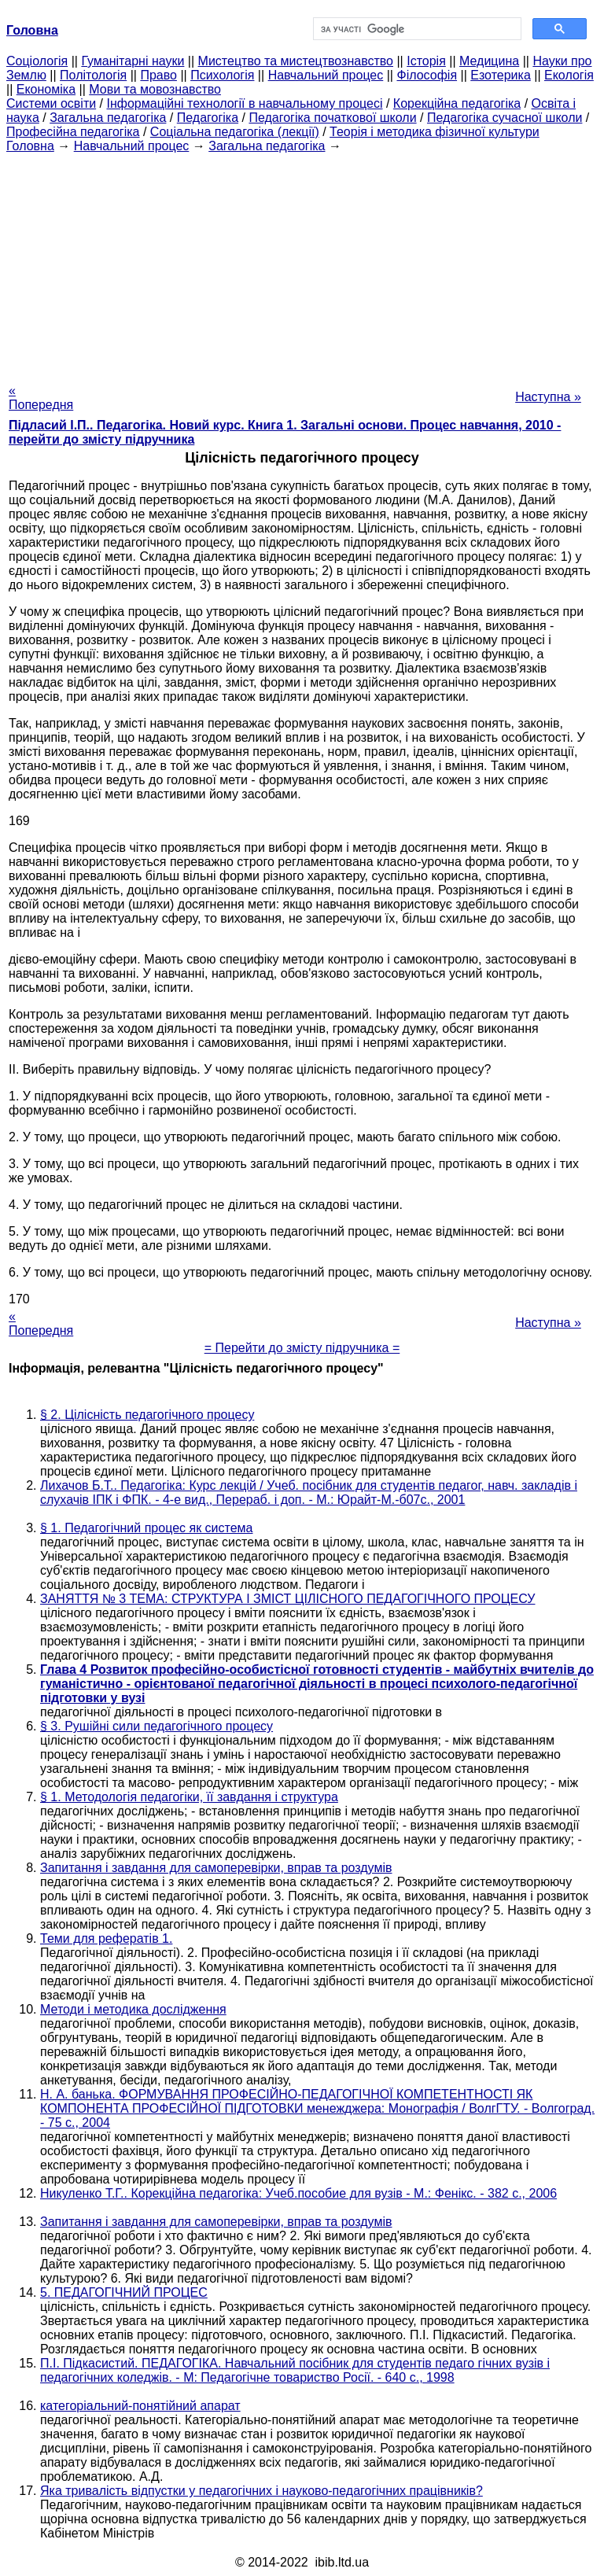  What do you see at coordinates (147, 1414) in the screenshot?
I see `§ 2. Цілісність педагогічного процесу` at bounding box center [147, 1414].